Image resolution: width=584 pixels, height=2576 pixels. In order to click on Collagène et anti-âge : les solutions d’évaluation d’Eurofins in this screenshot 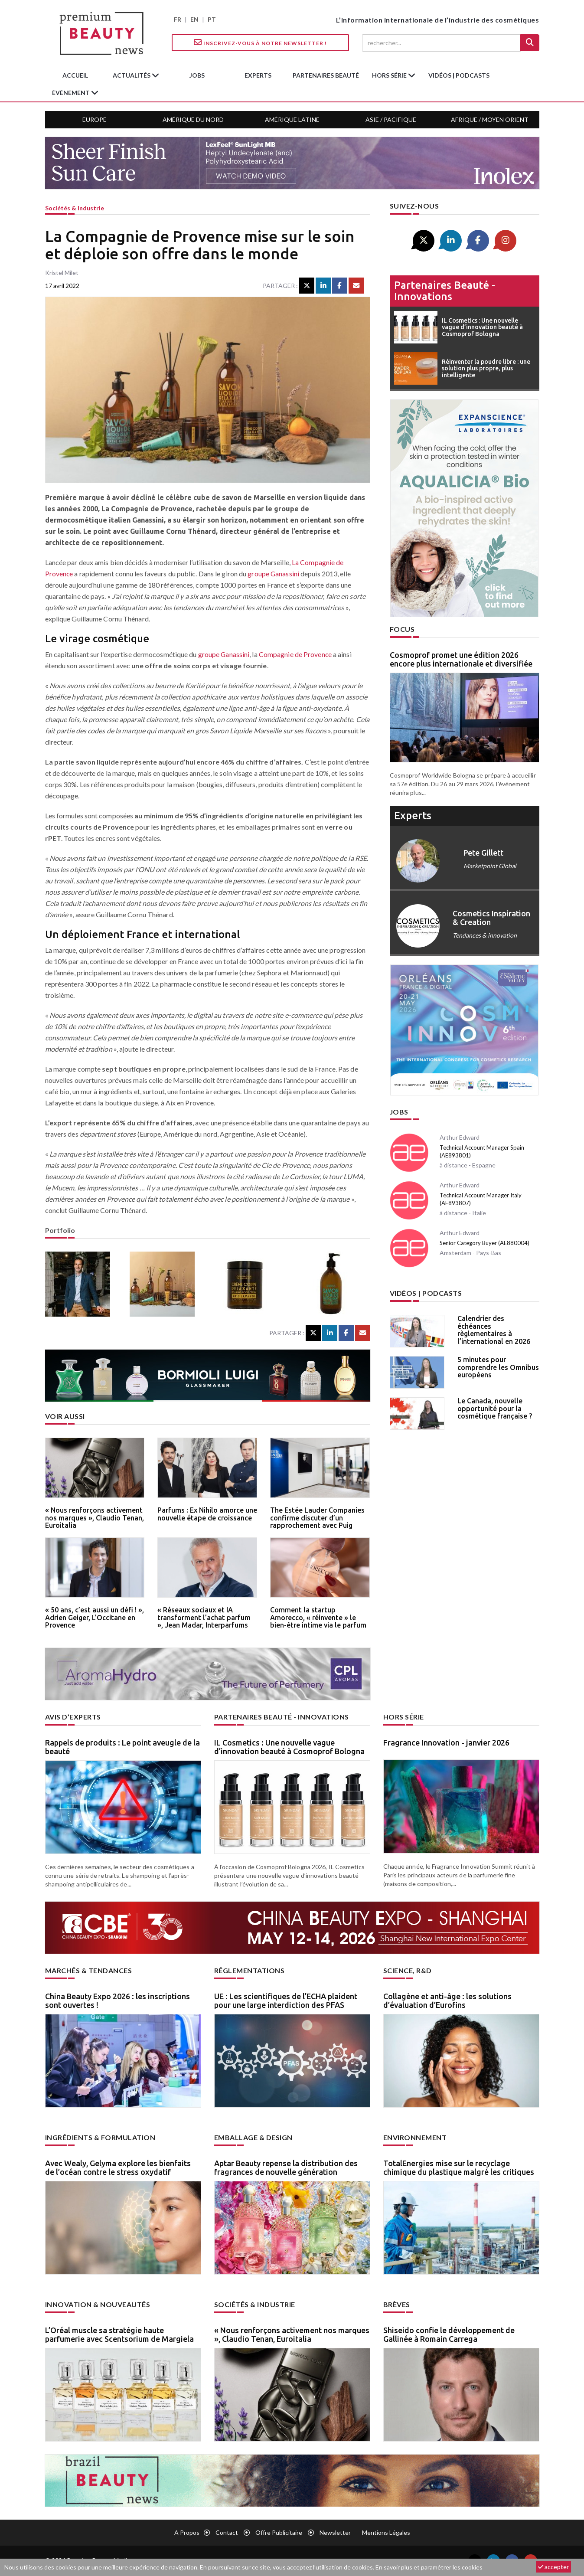, I will do `click(447, 2000)`.